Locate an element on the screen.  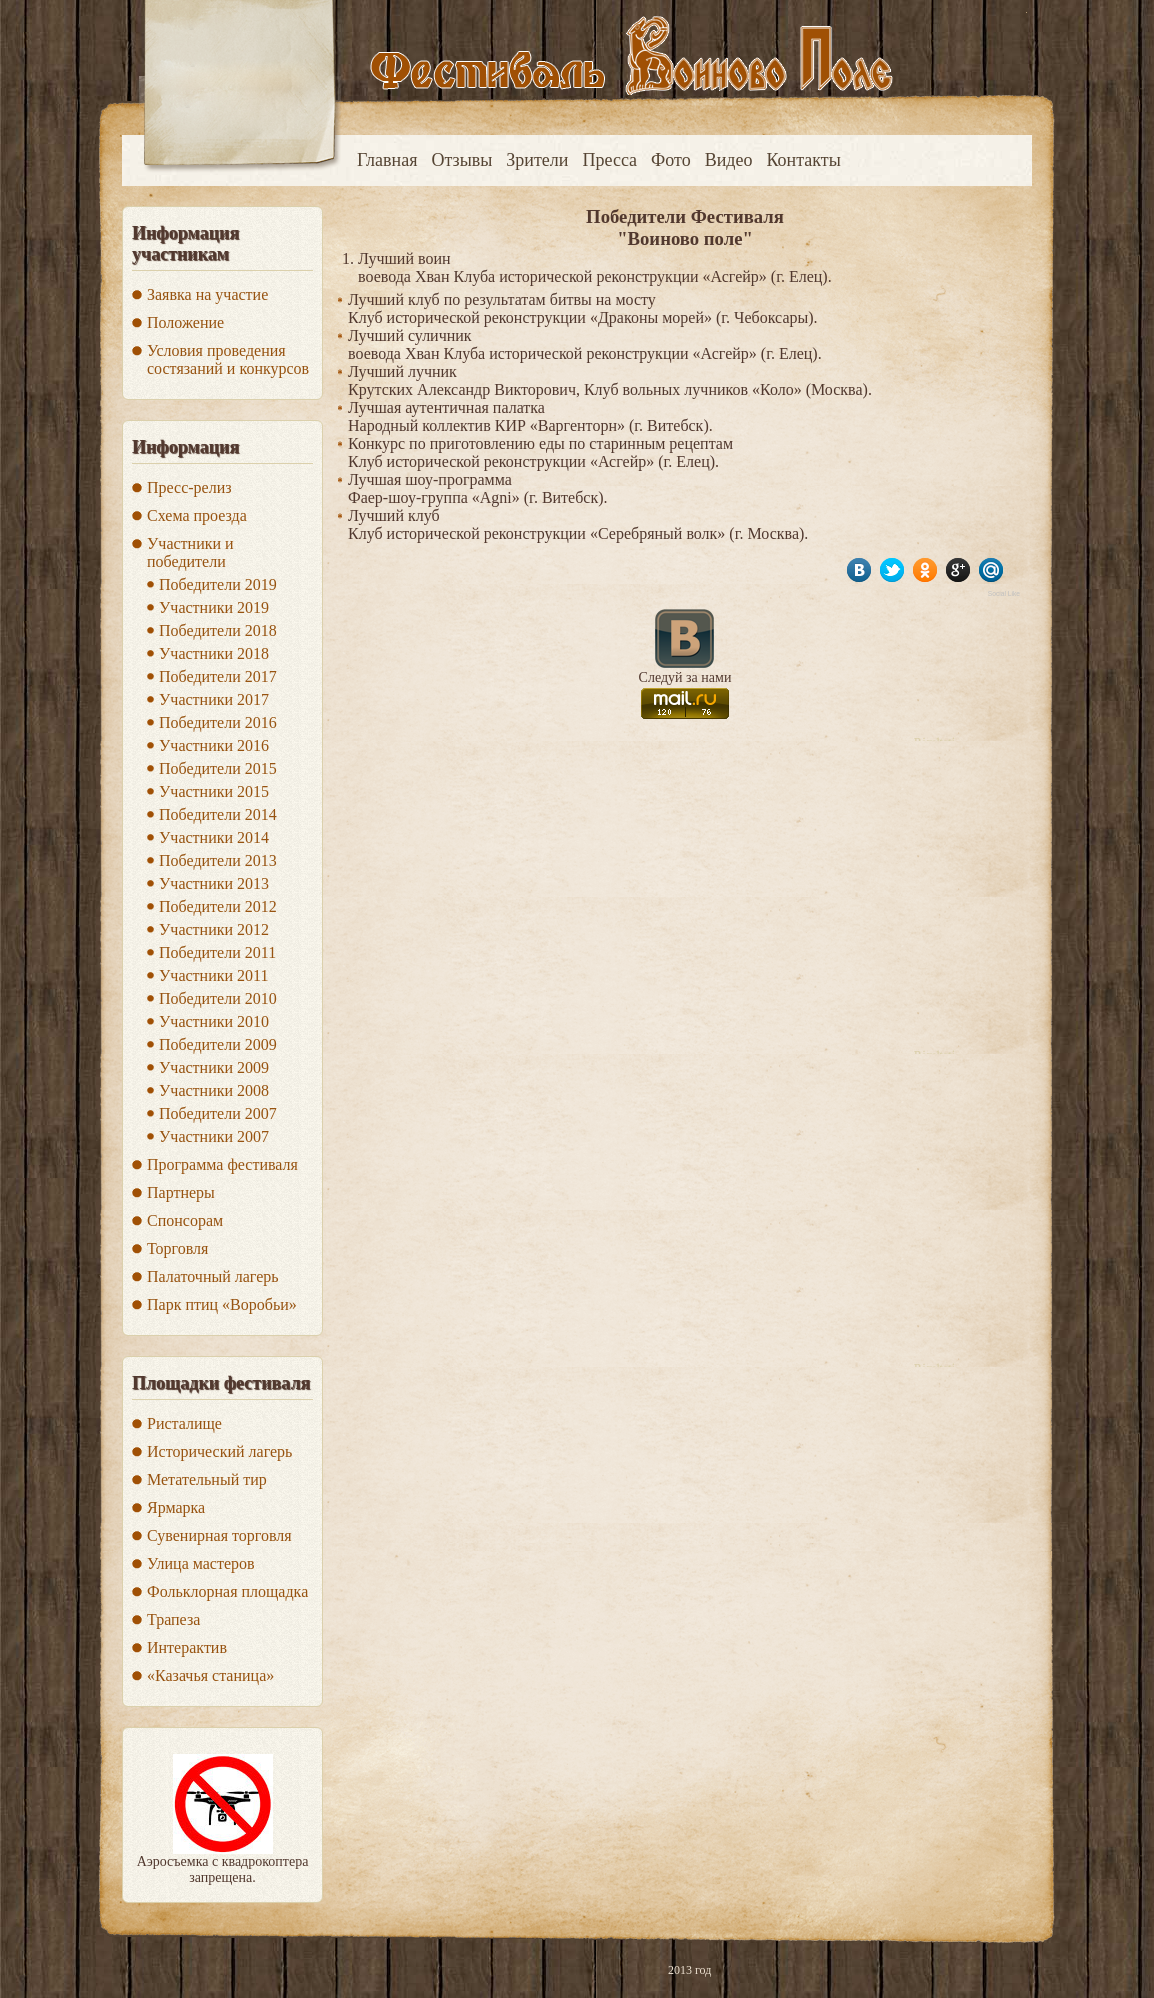
Участники 2015 is located at coordinates (214, 791).